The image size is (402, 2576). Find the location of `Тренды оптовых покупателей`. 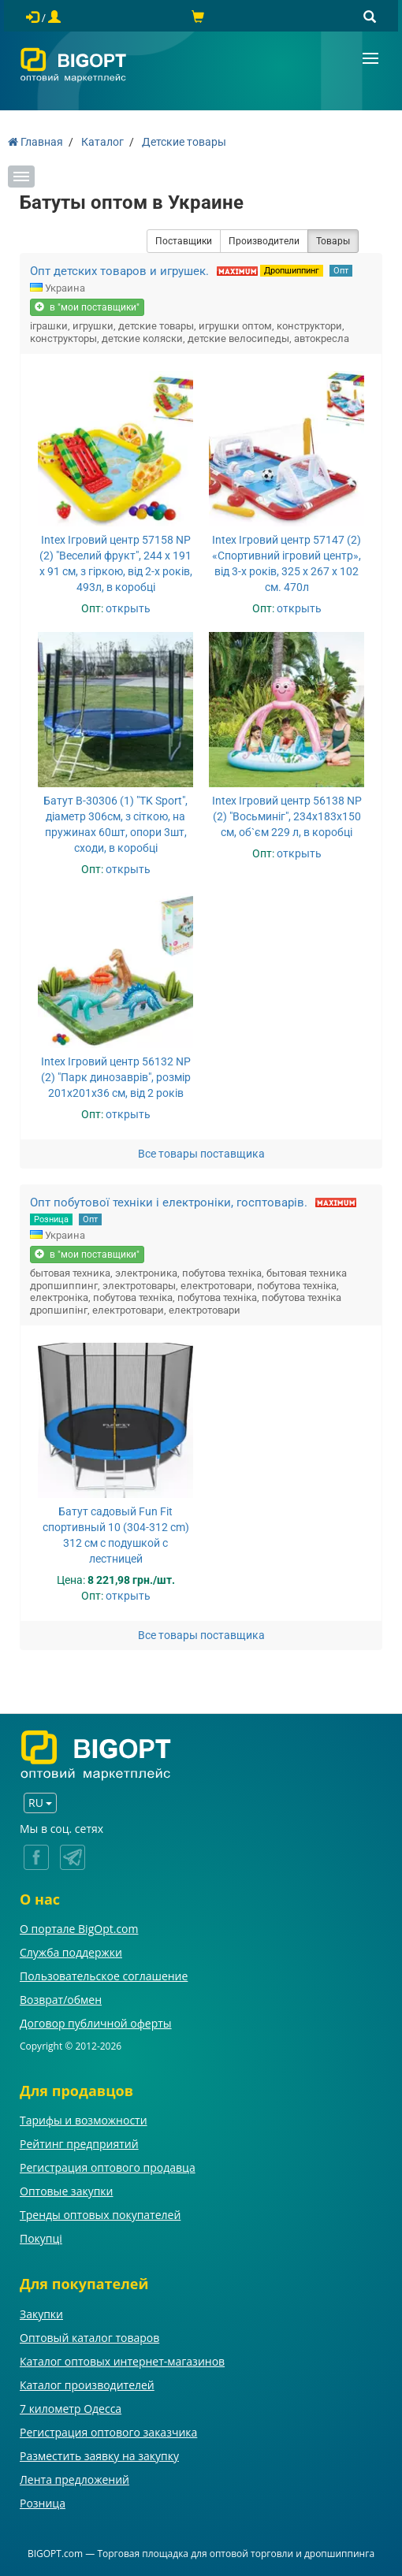

Тренды оптовых покупателей is located at coordinates (100, 2214).